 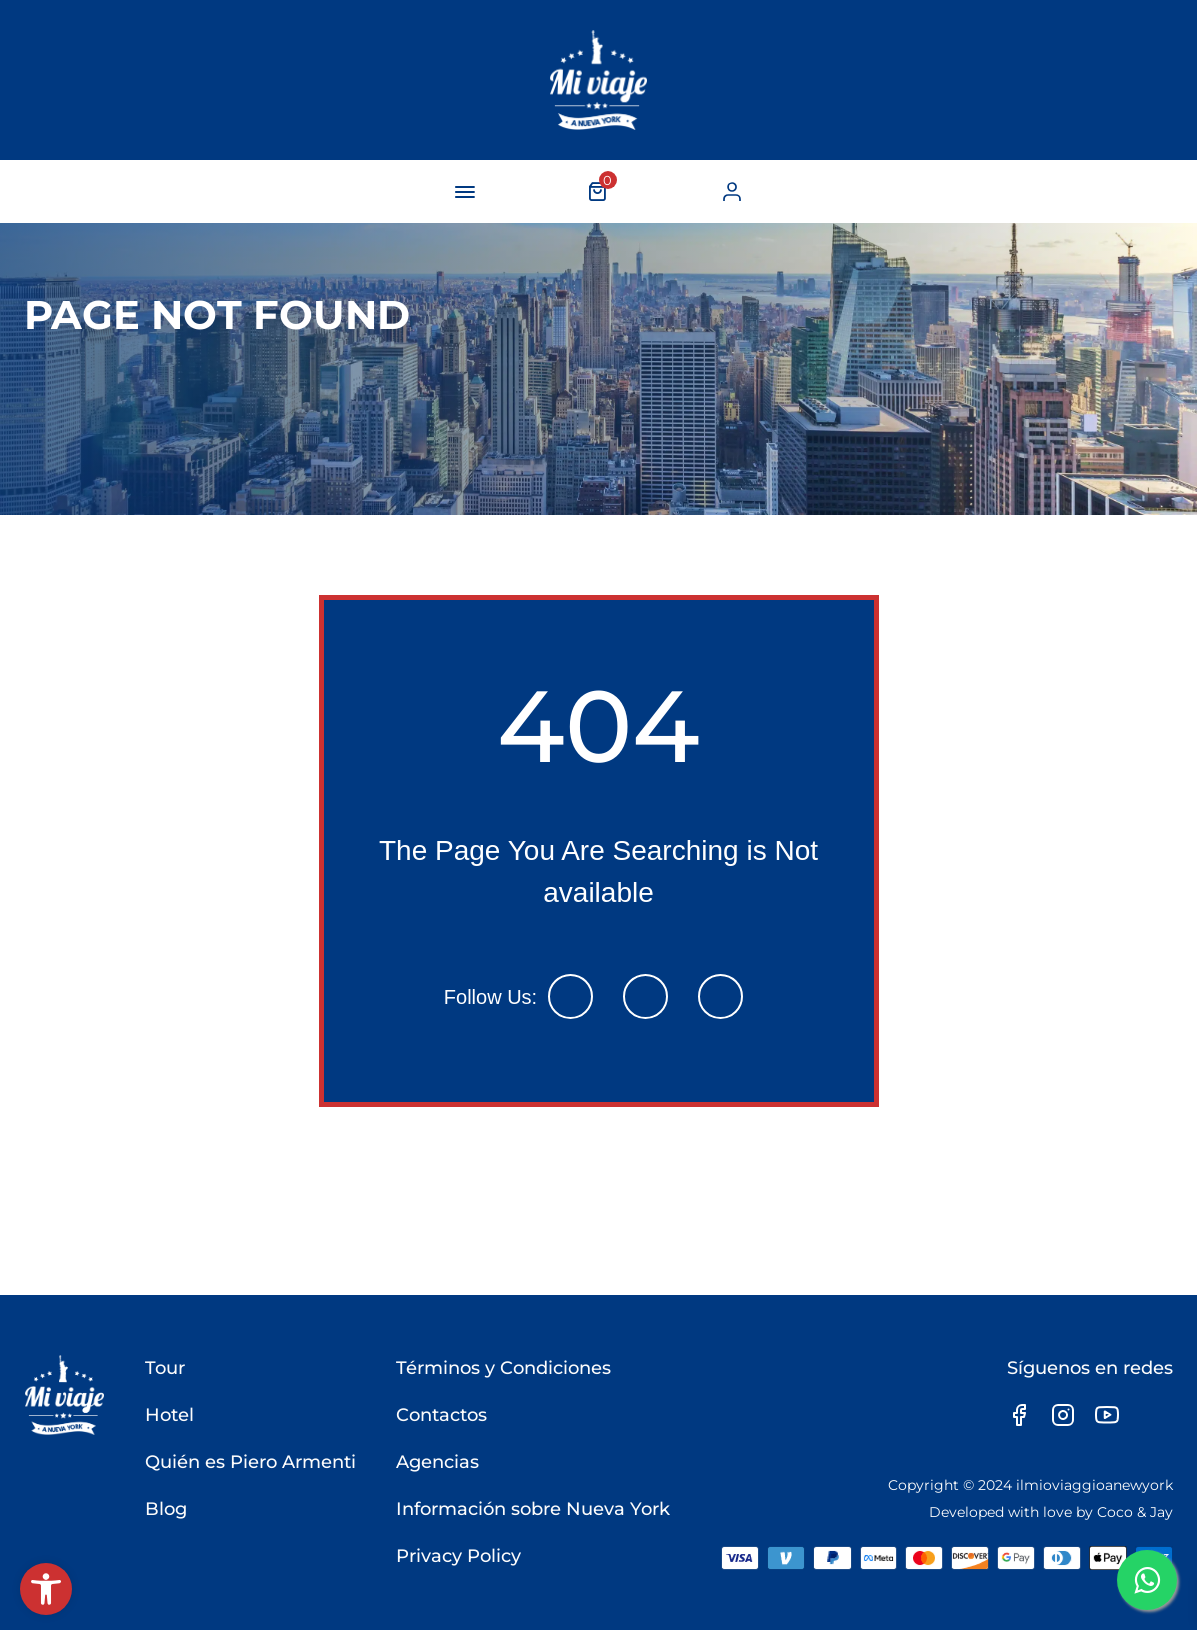 I want to click on Privacy Policy [link], so click(x=458, y=1556).